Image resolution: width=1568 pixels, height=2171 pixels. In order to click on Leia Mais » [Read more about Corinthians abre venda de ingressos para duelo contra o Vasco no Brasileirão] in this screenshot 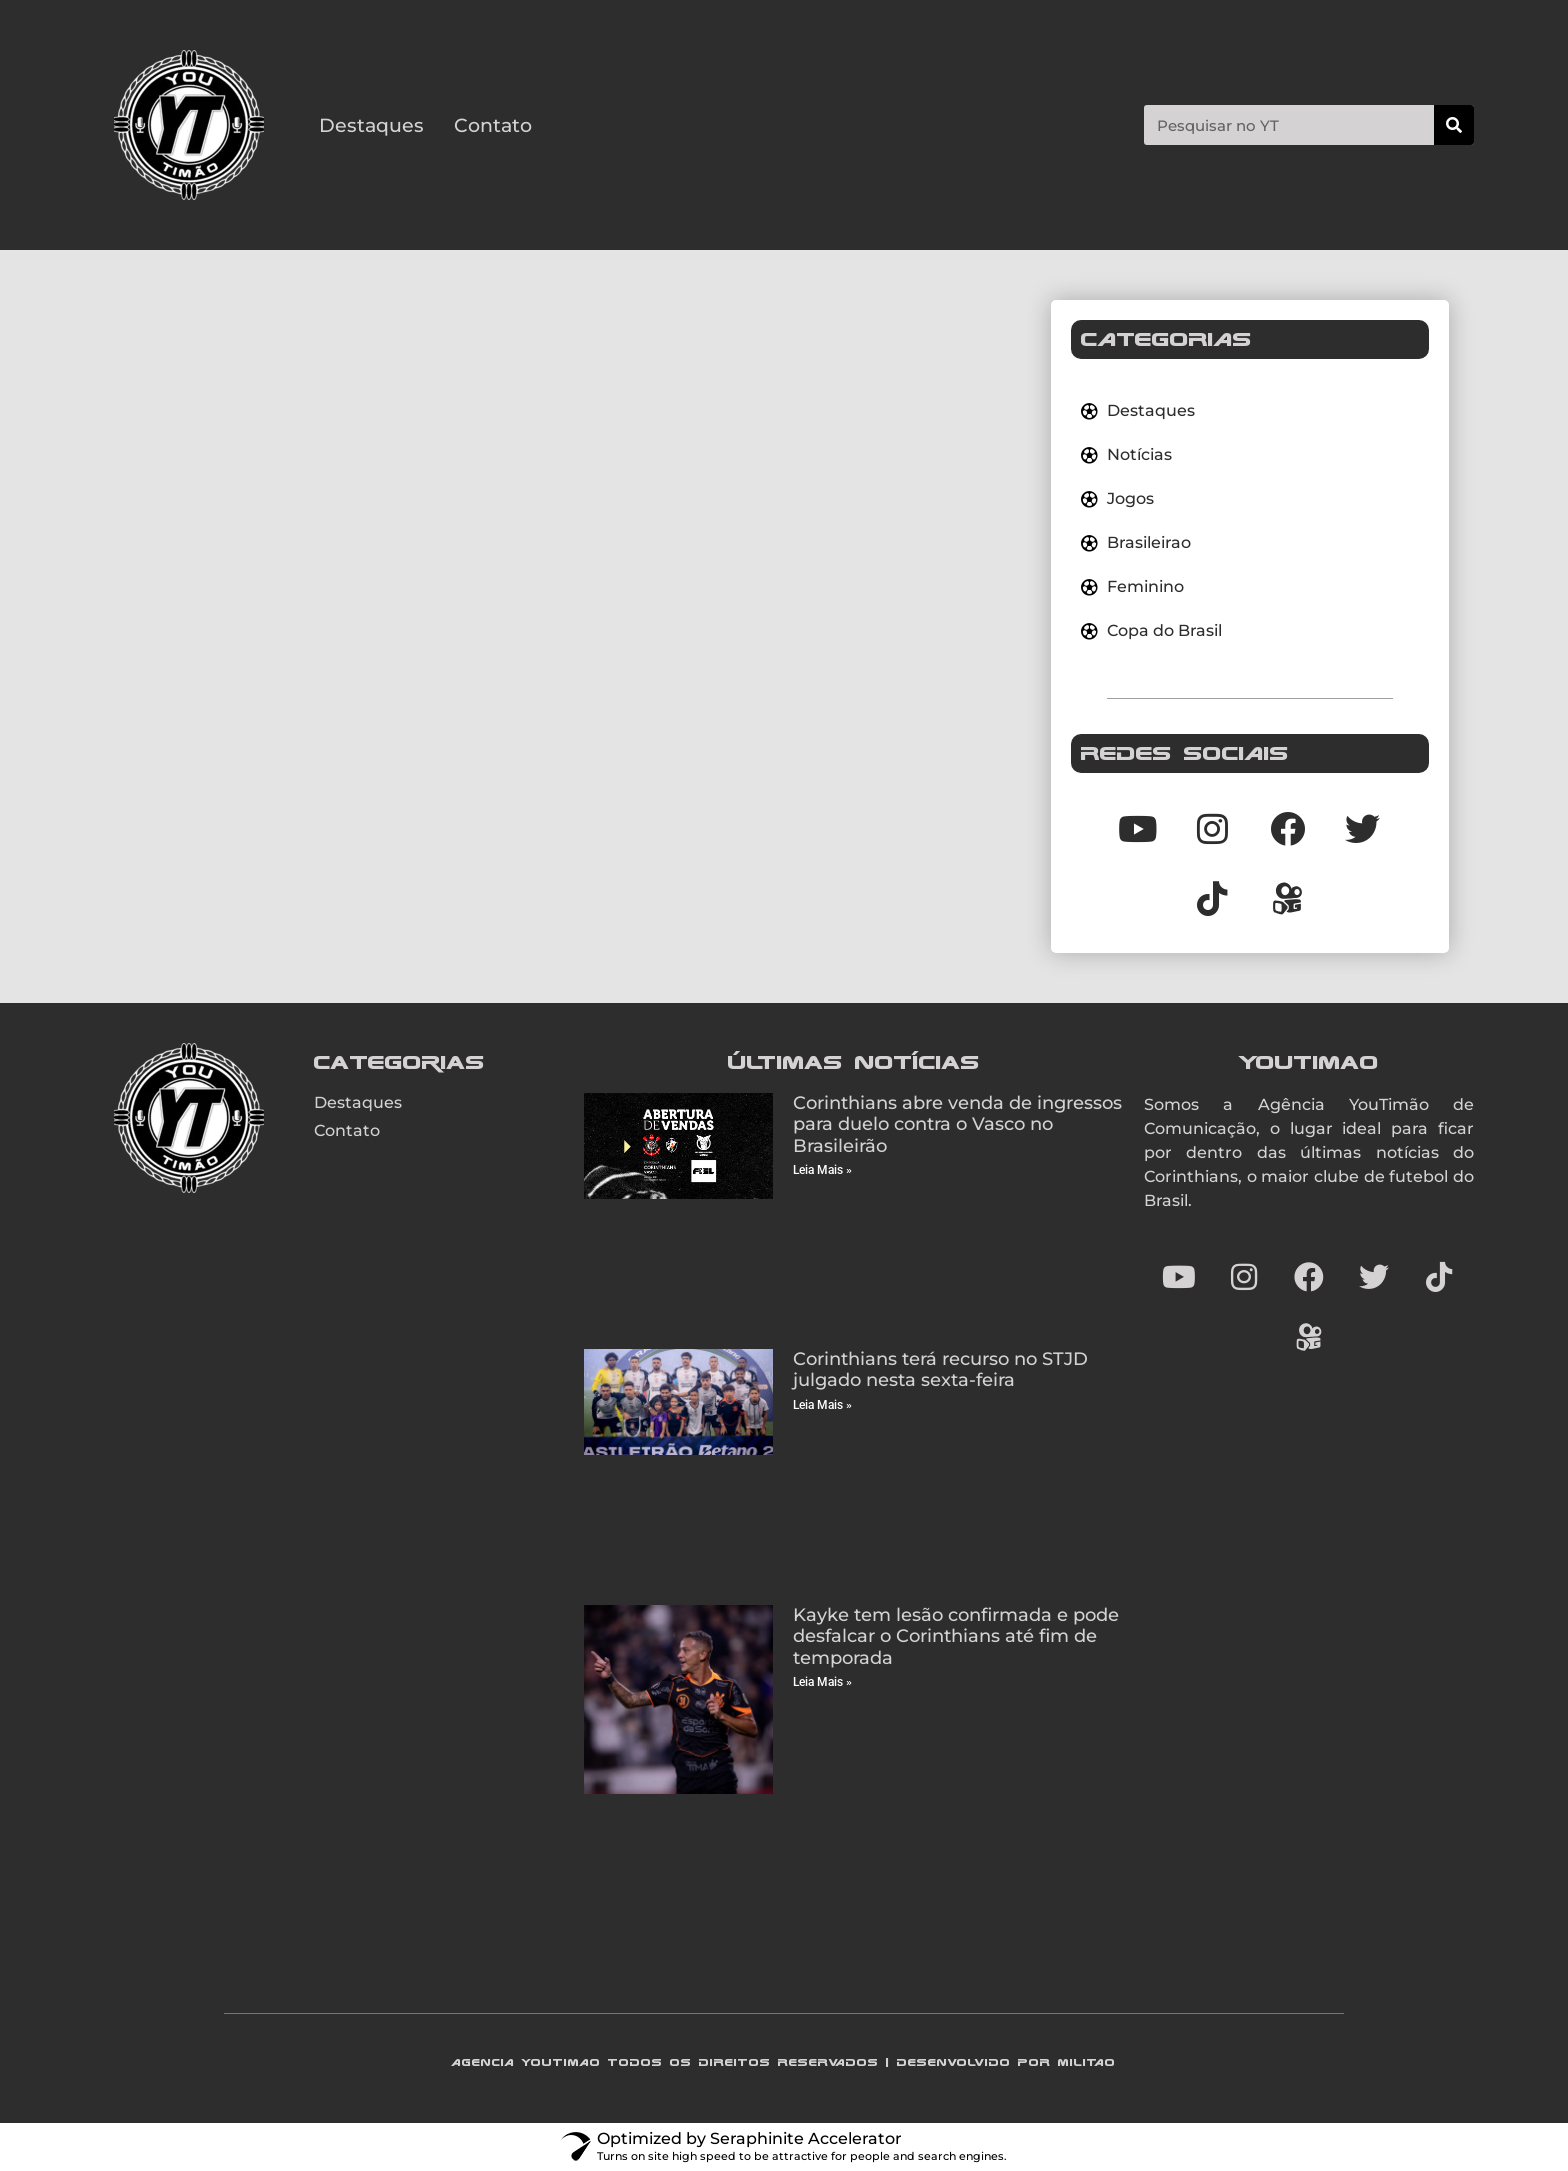, I will do `click(822, 1170)`.